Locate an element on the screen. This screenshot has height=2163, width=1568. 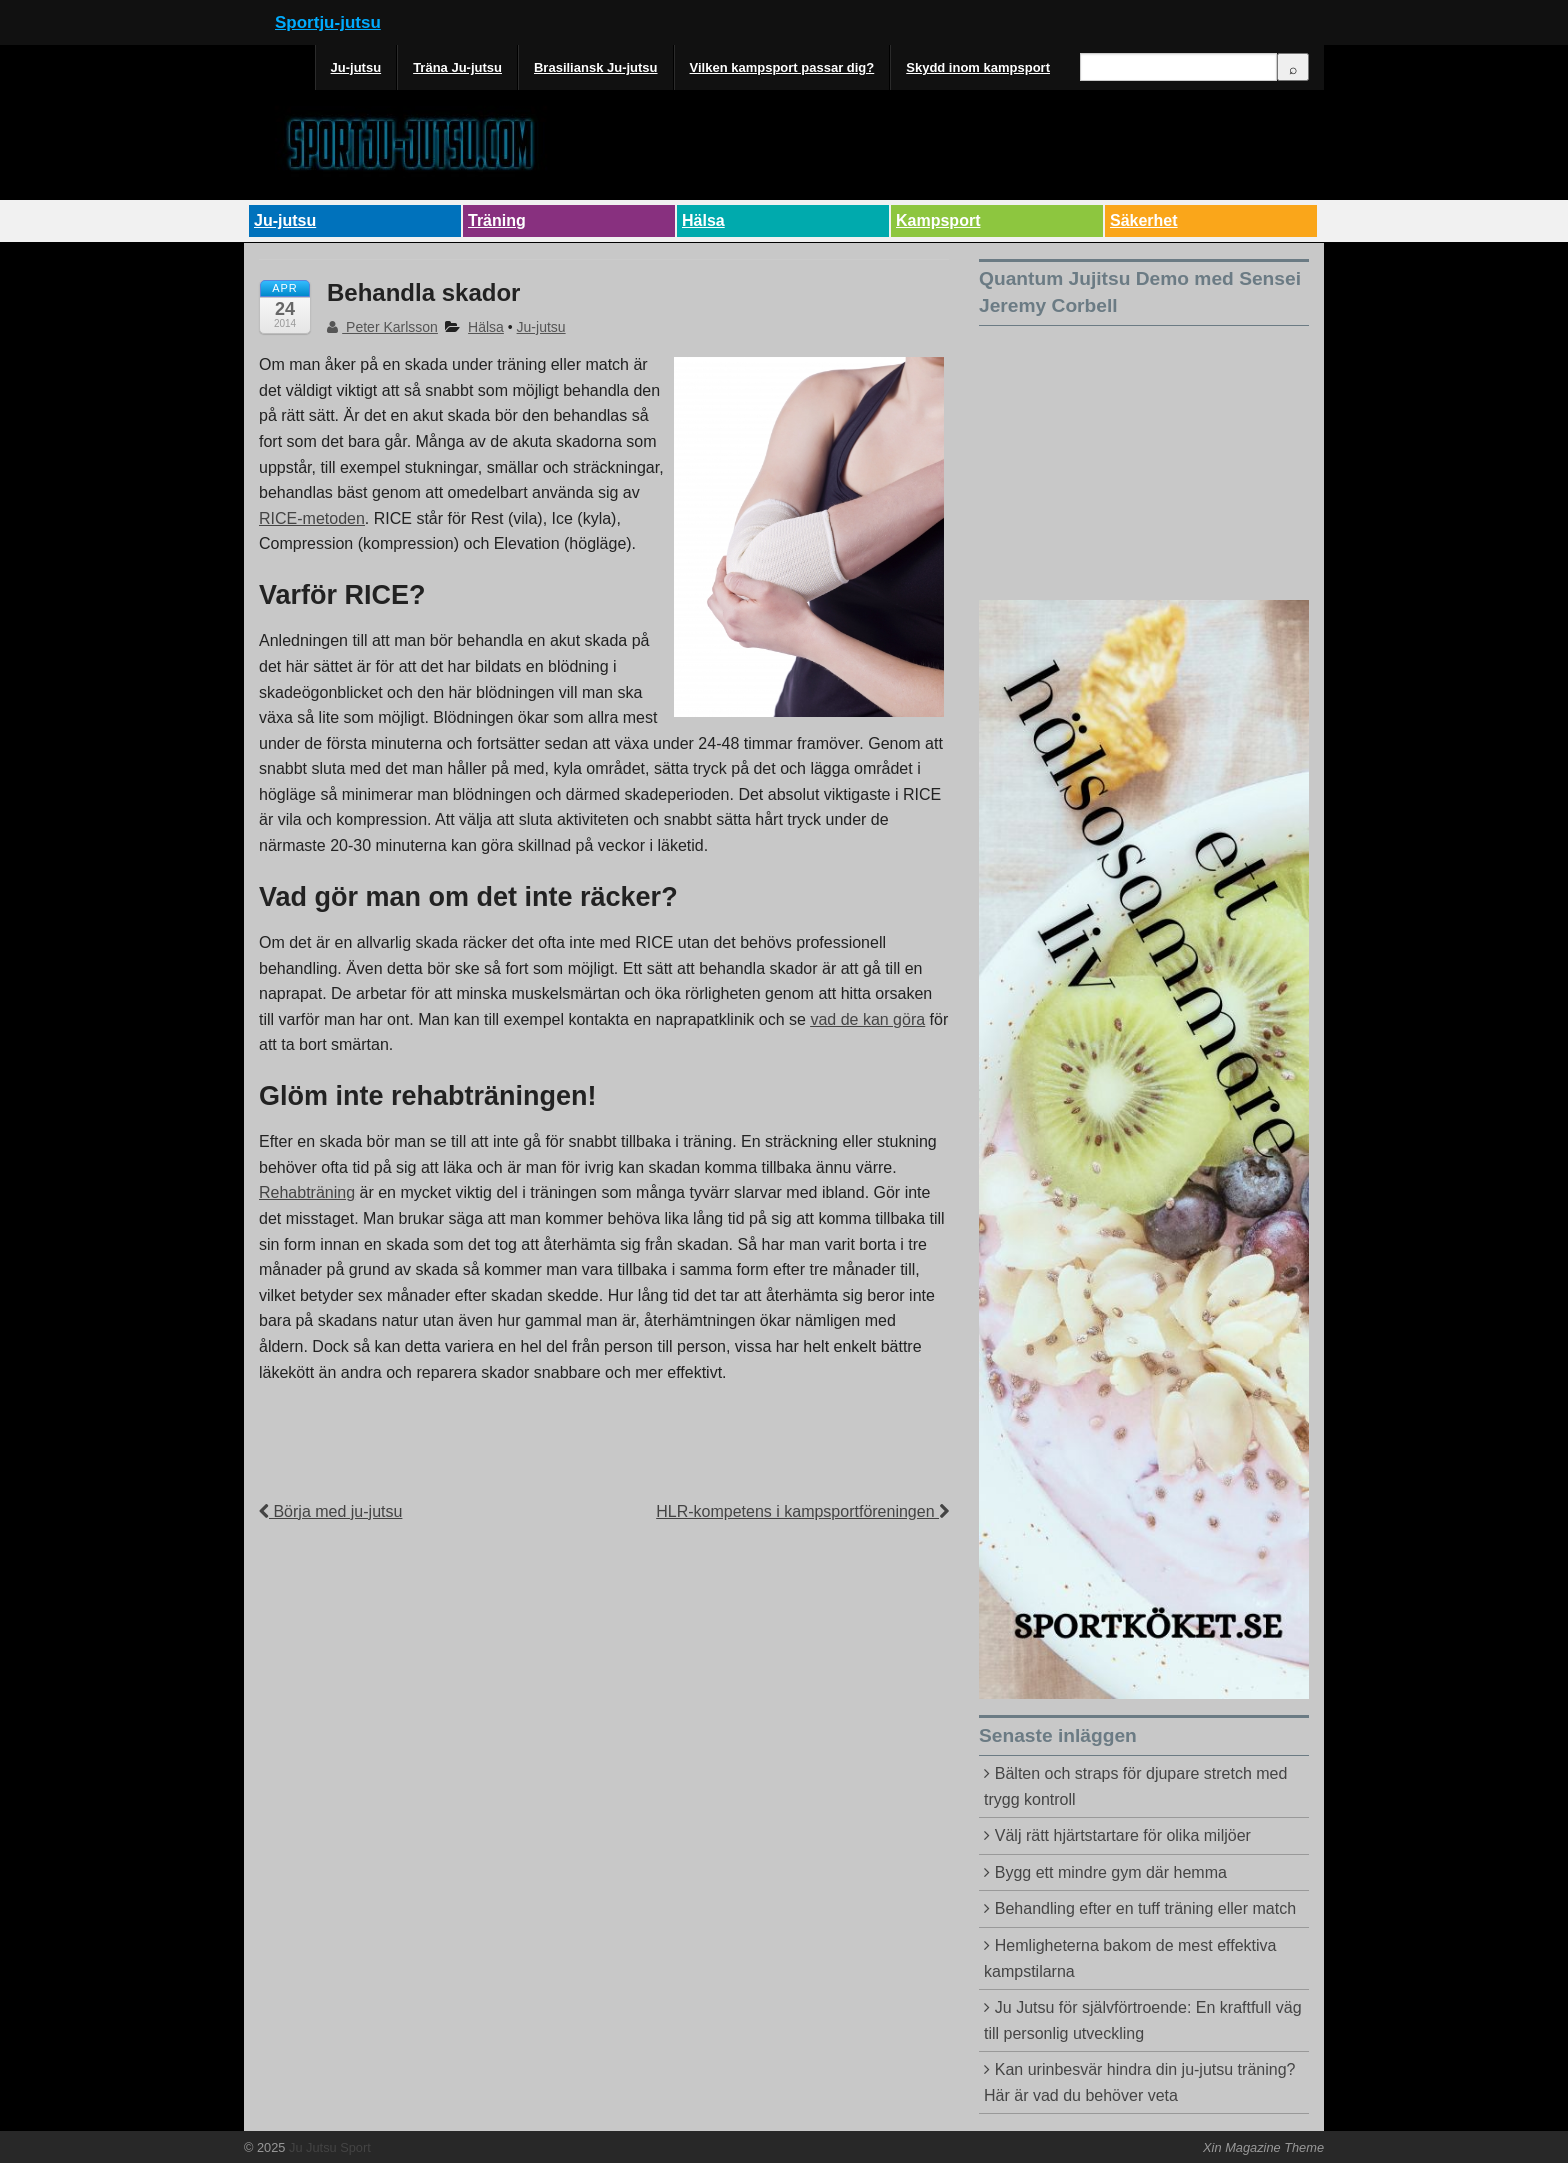
Skydd inom kampsport is located at coordinates (978, 67).